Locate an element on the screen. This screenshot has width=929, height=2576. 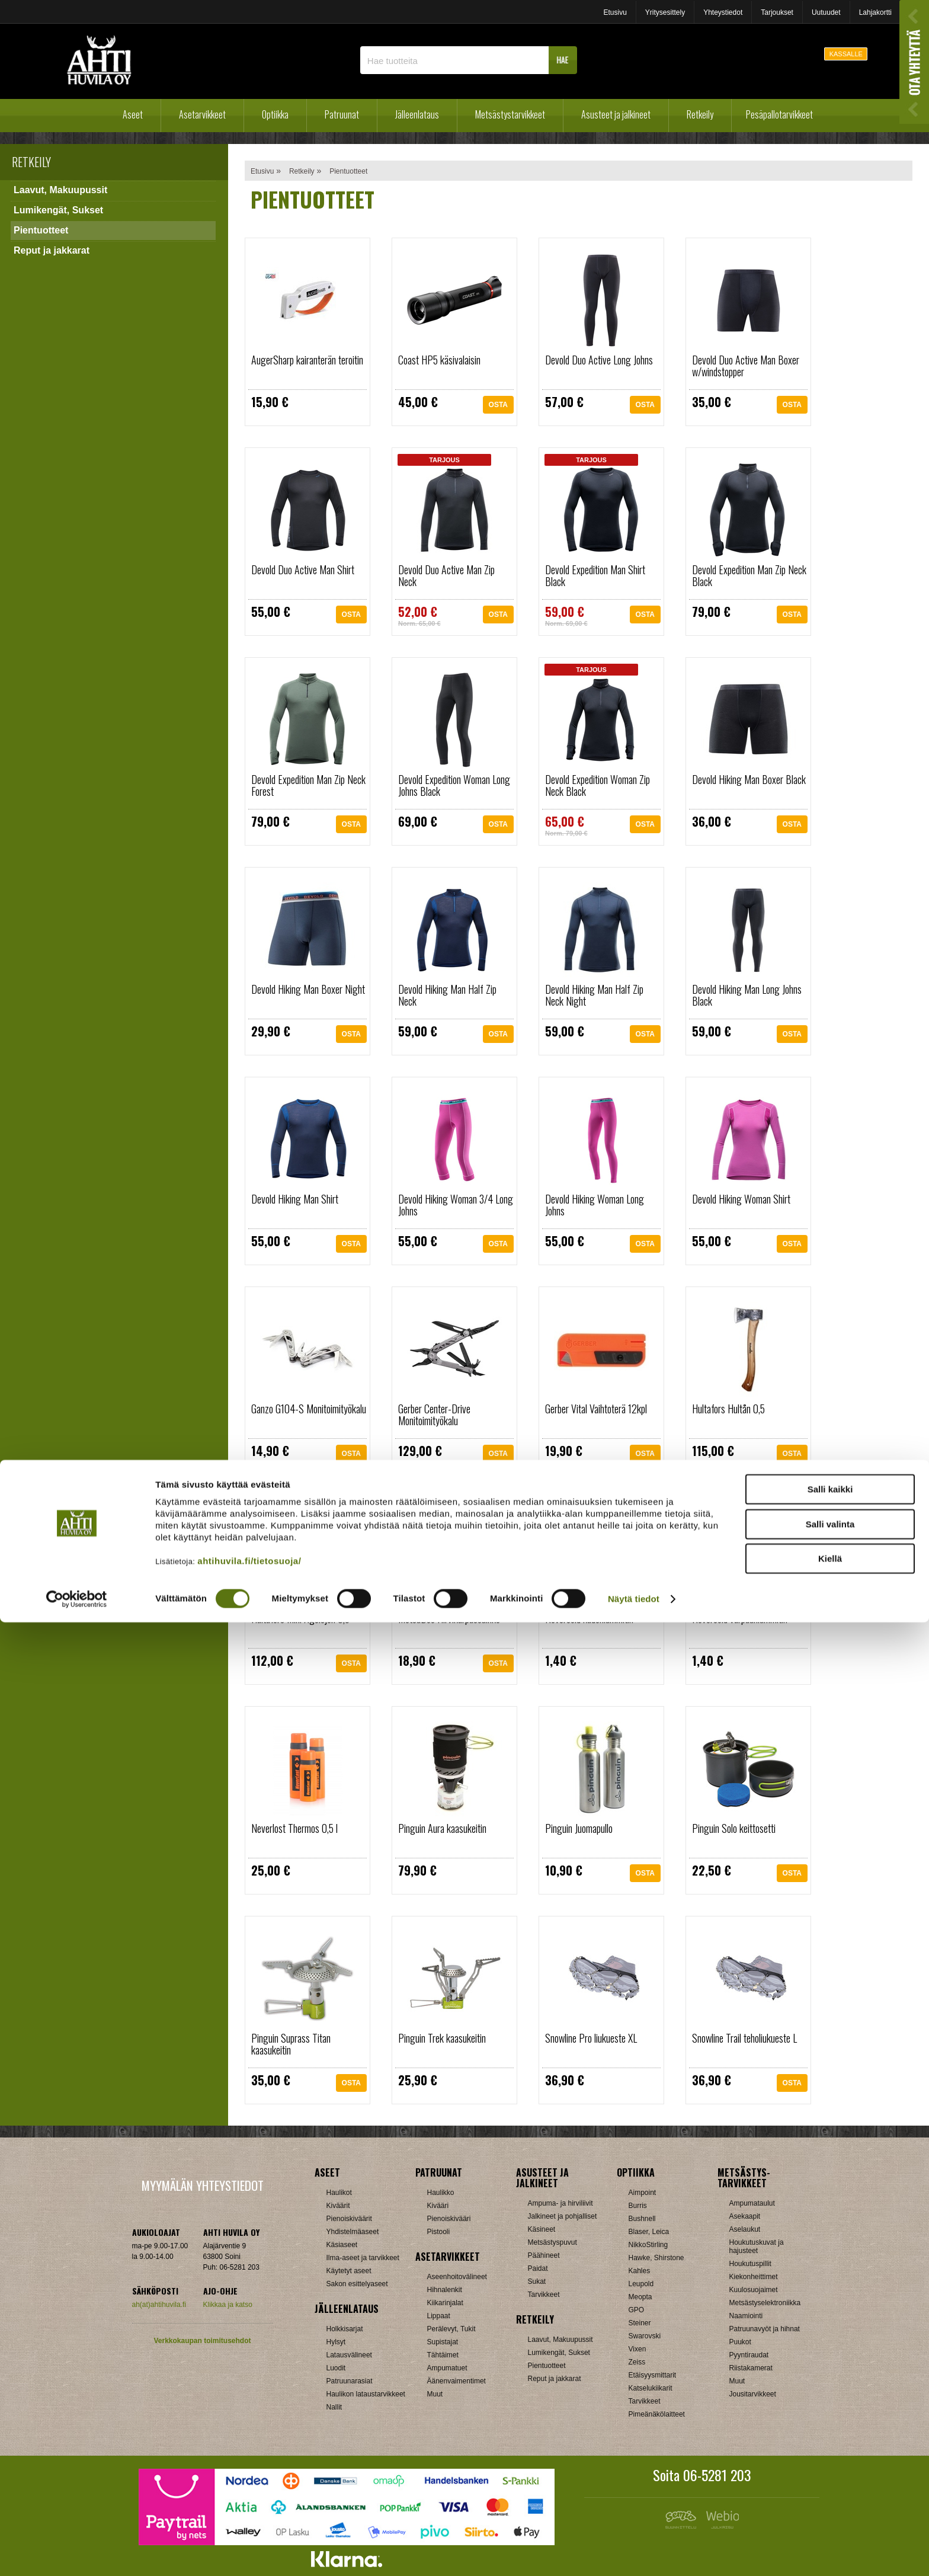
GPO is located at coordinates (637, 2310).